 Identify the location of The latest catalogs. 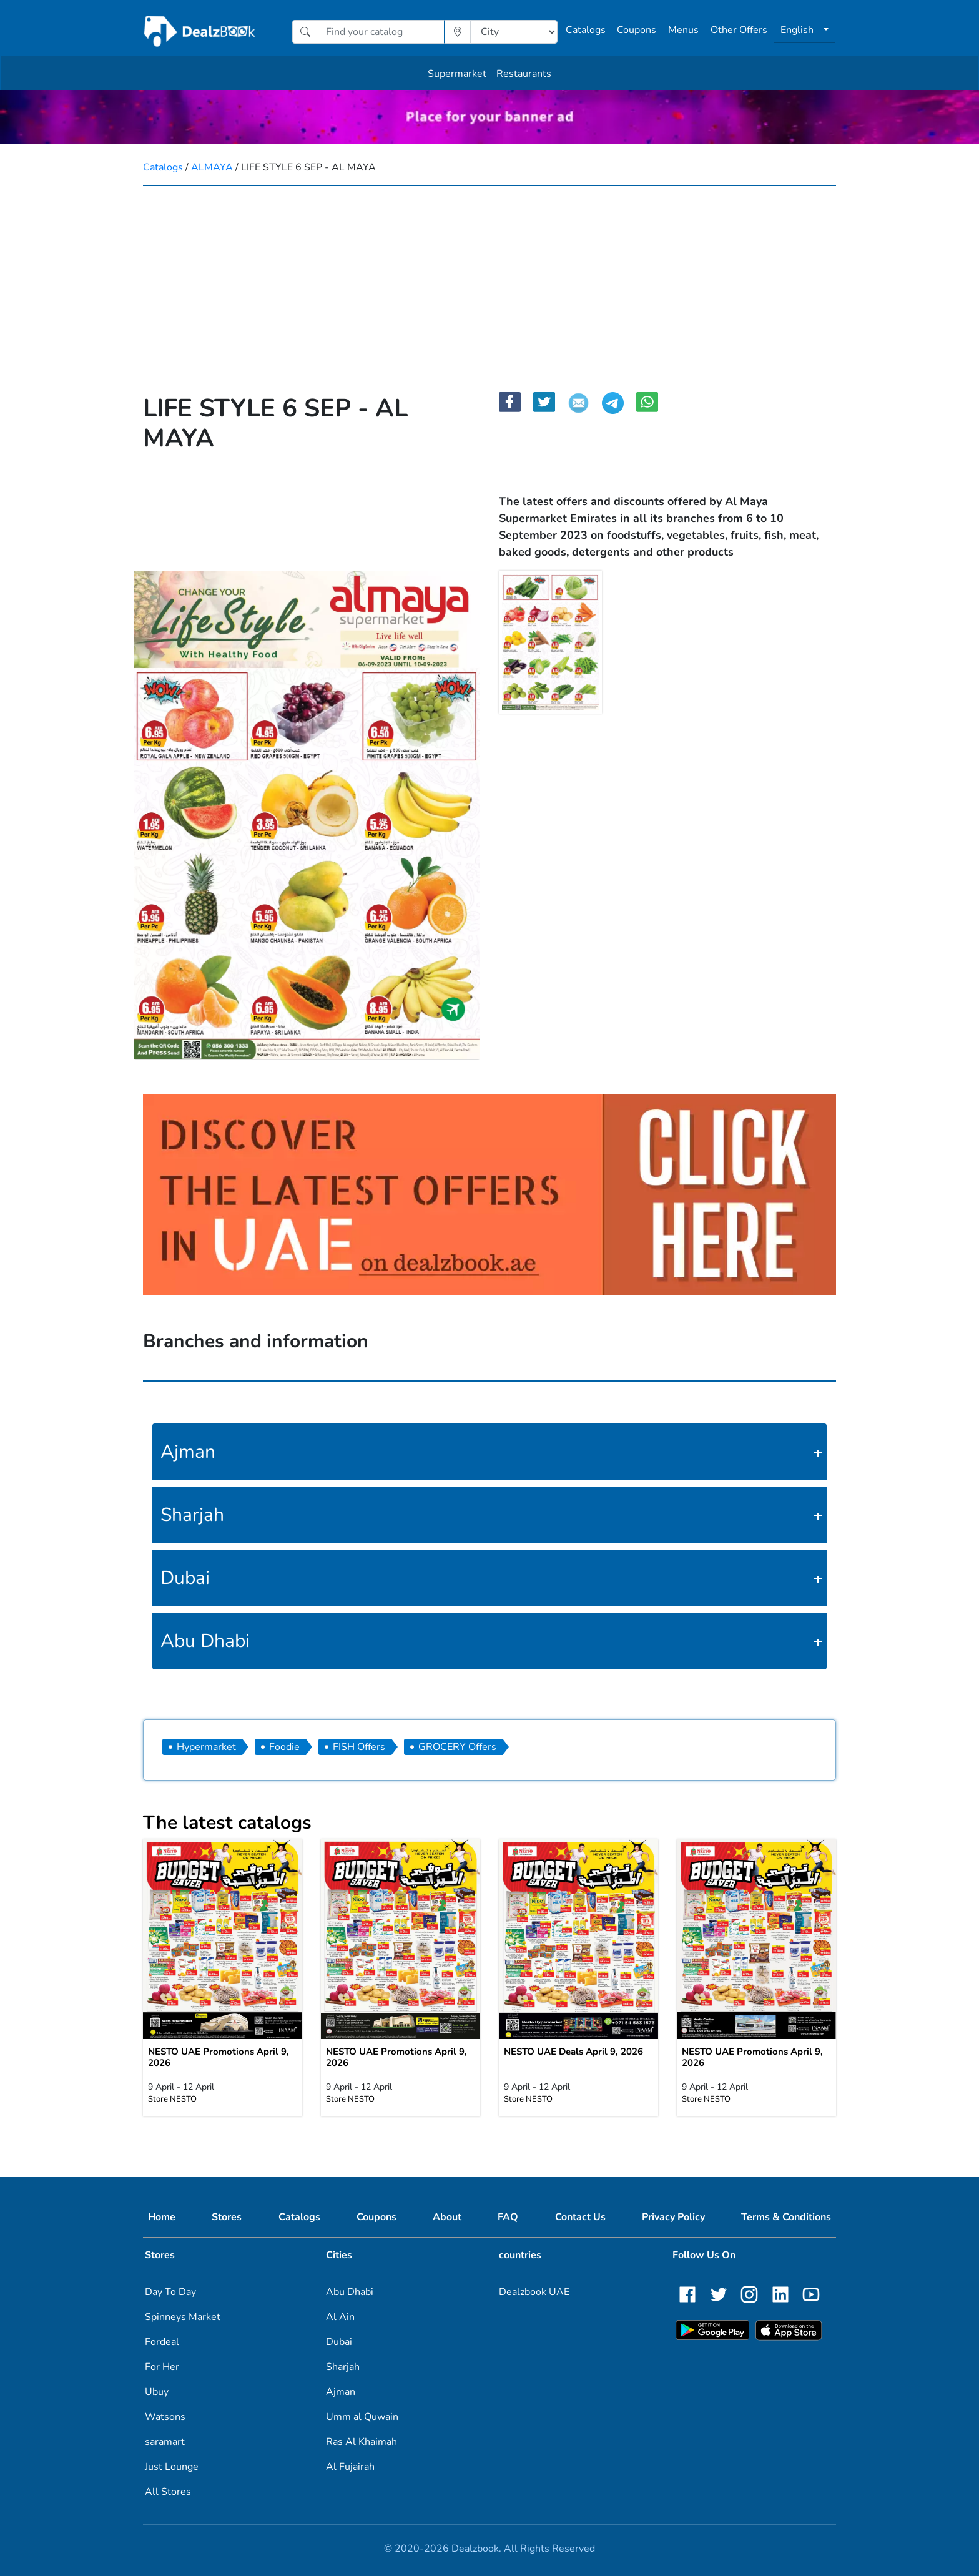
(227, 1823).